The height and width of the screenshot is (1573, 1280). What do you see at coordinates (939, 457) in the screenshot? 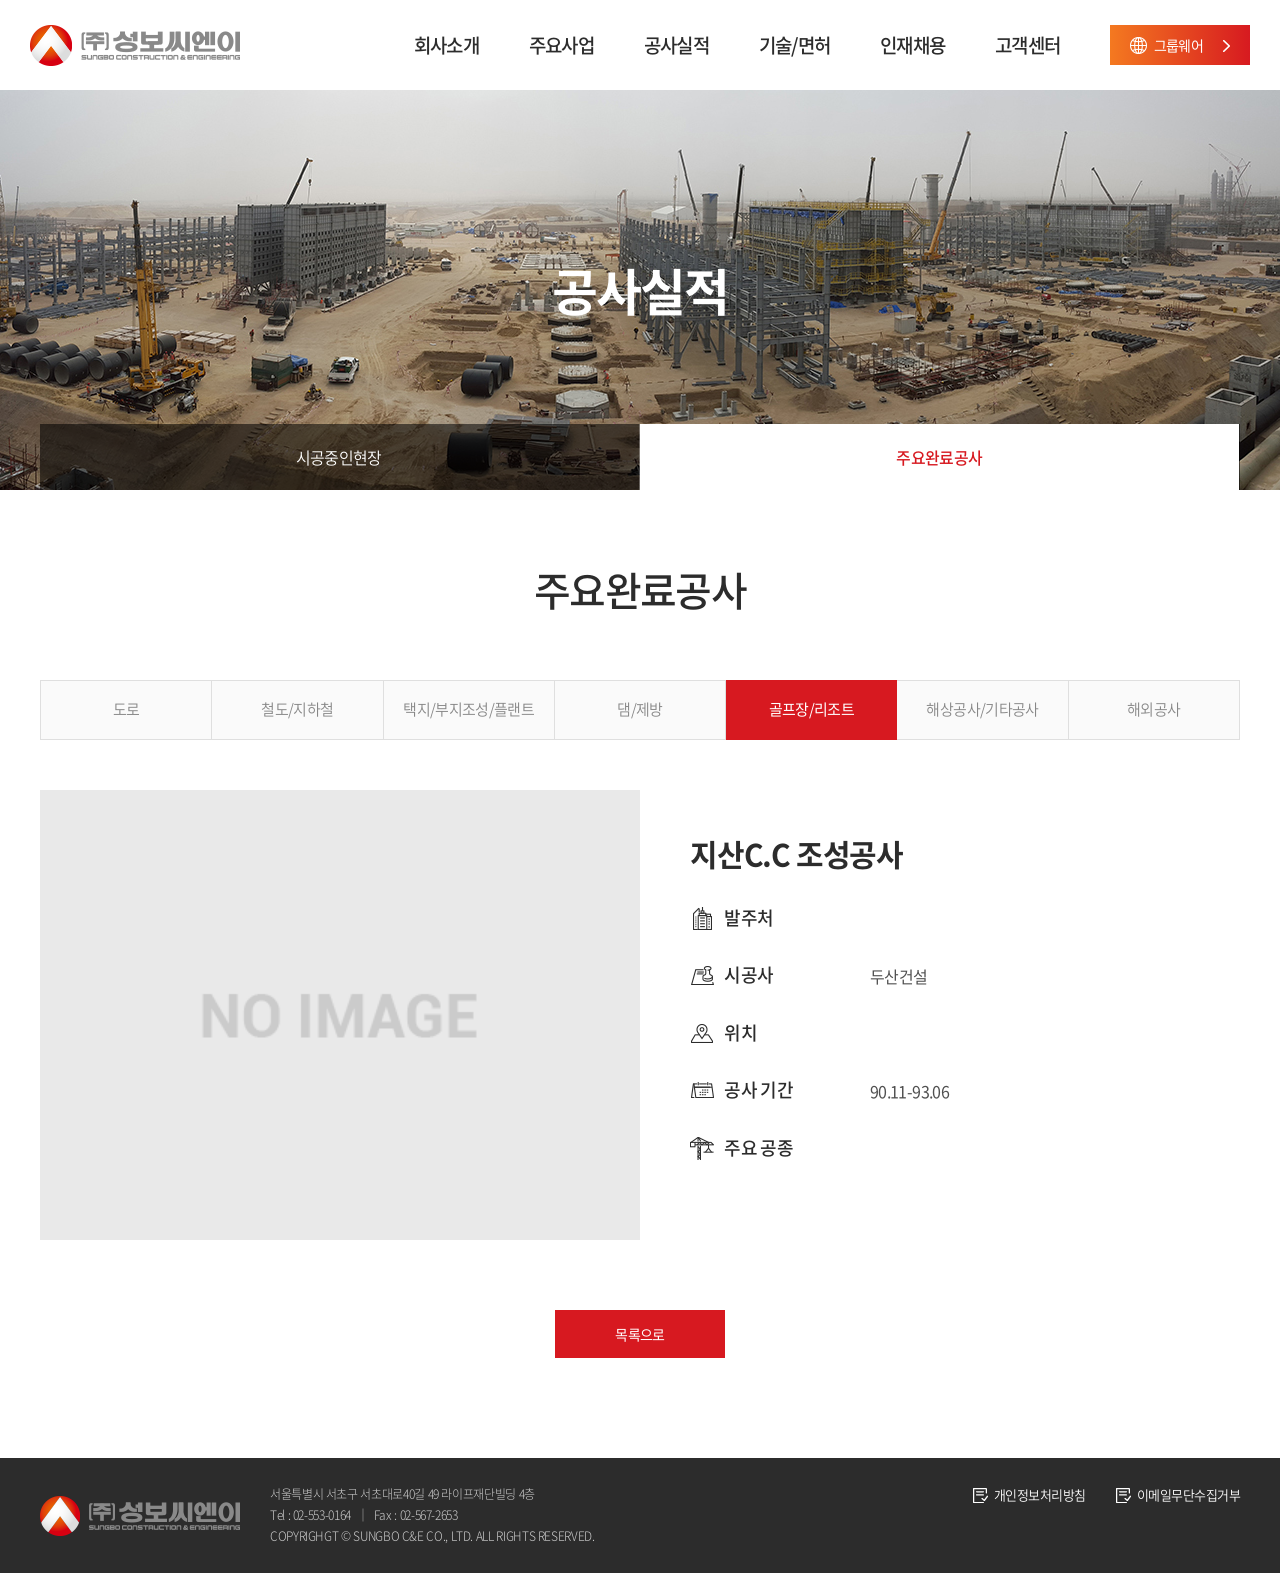
I see `주요완료공사` at bounding box center [939, 457].